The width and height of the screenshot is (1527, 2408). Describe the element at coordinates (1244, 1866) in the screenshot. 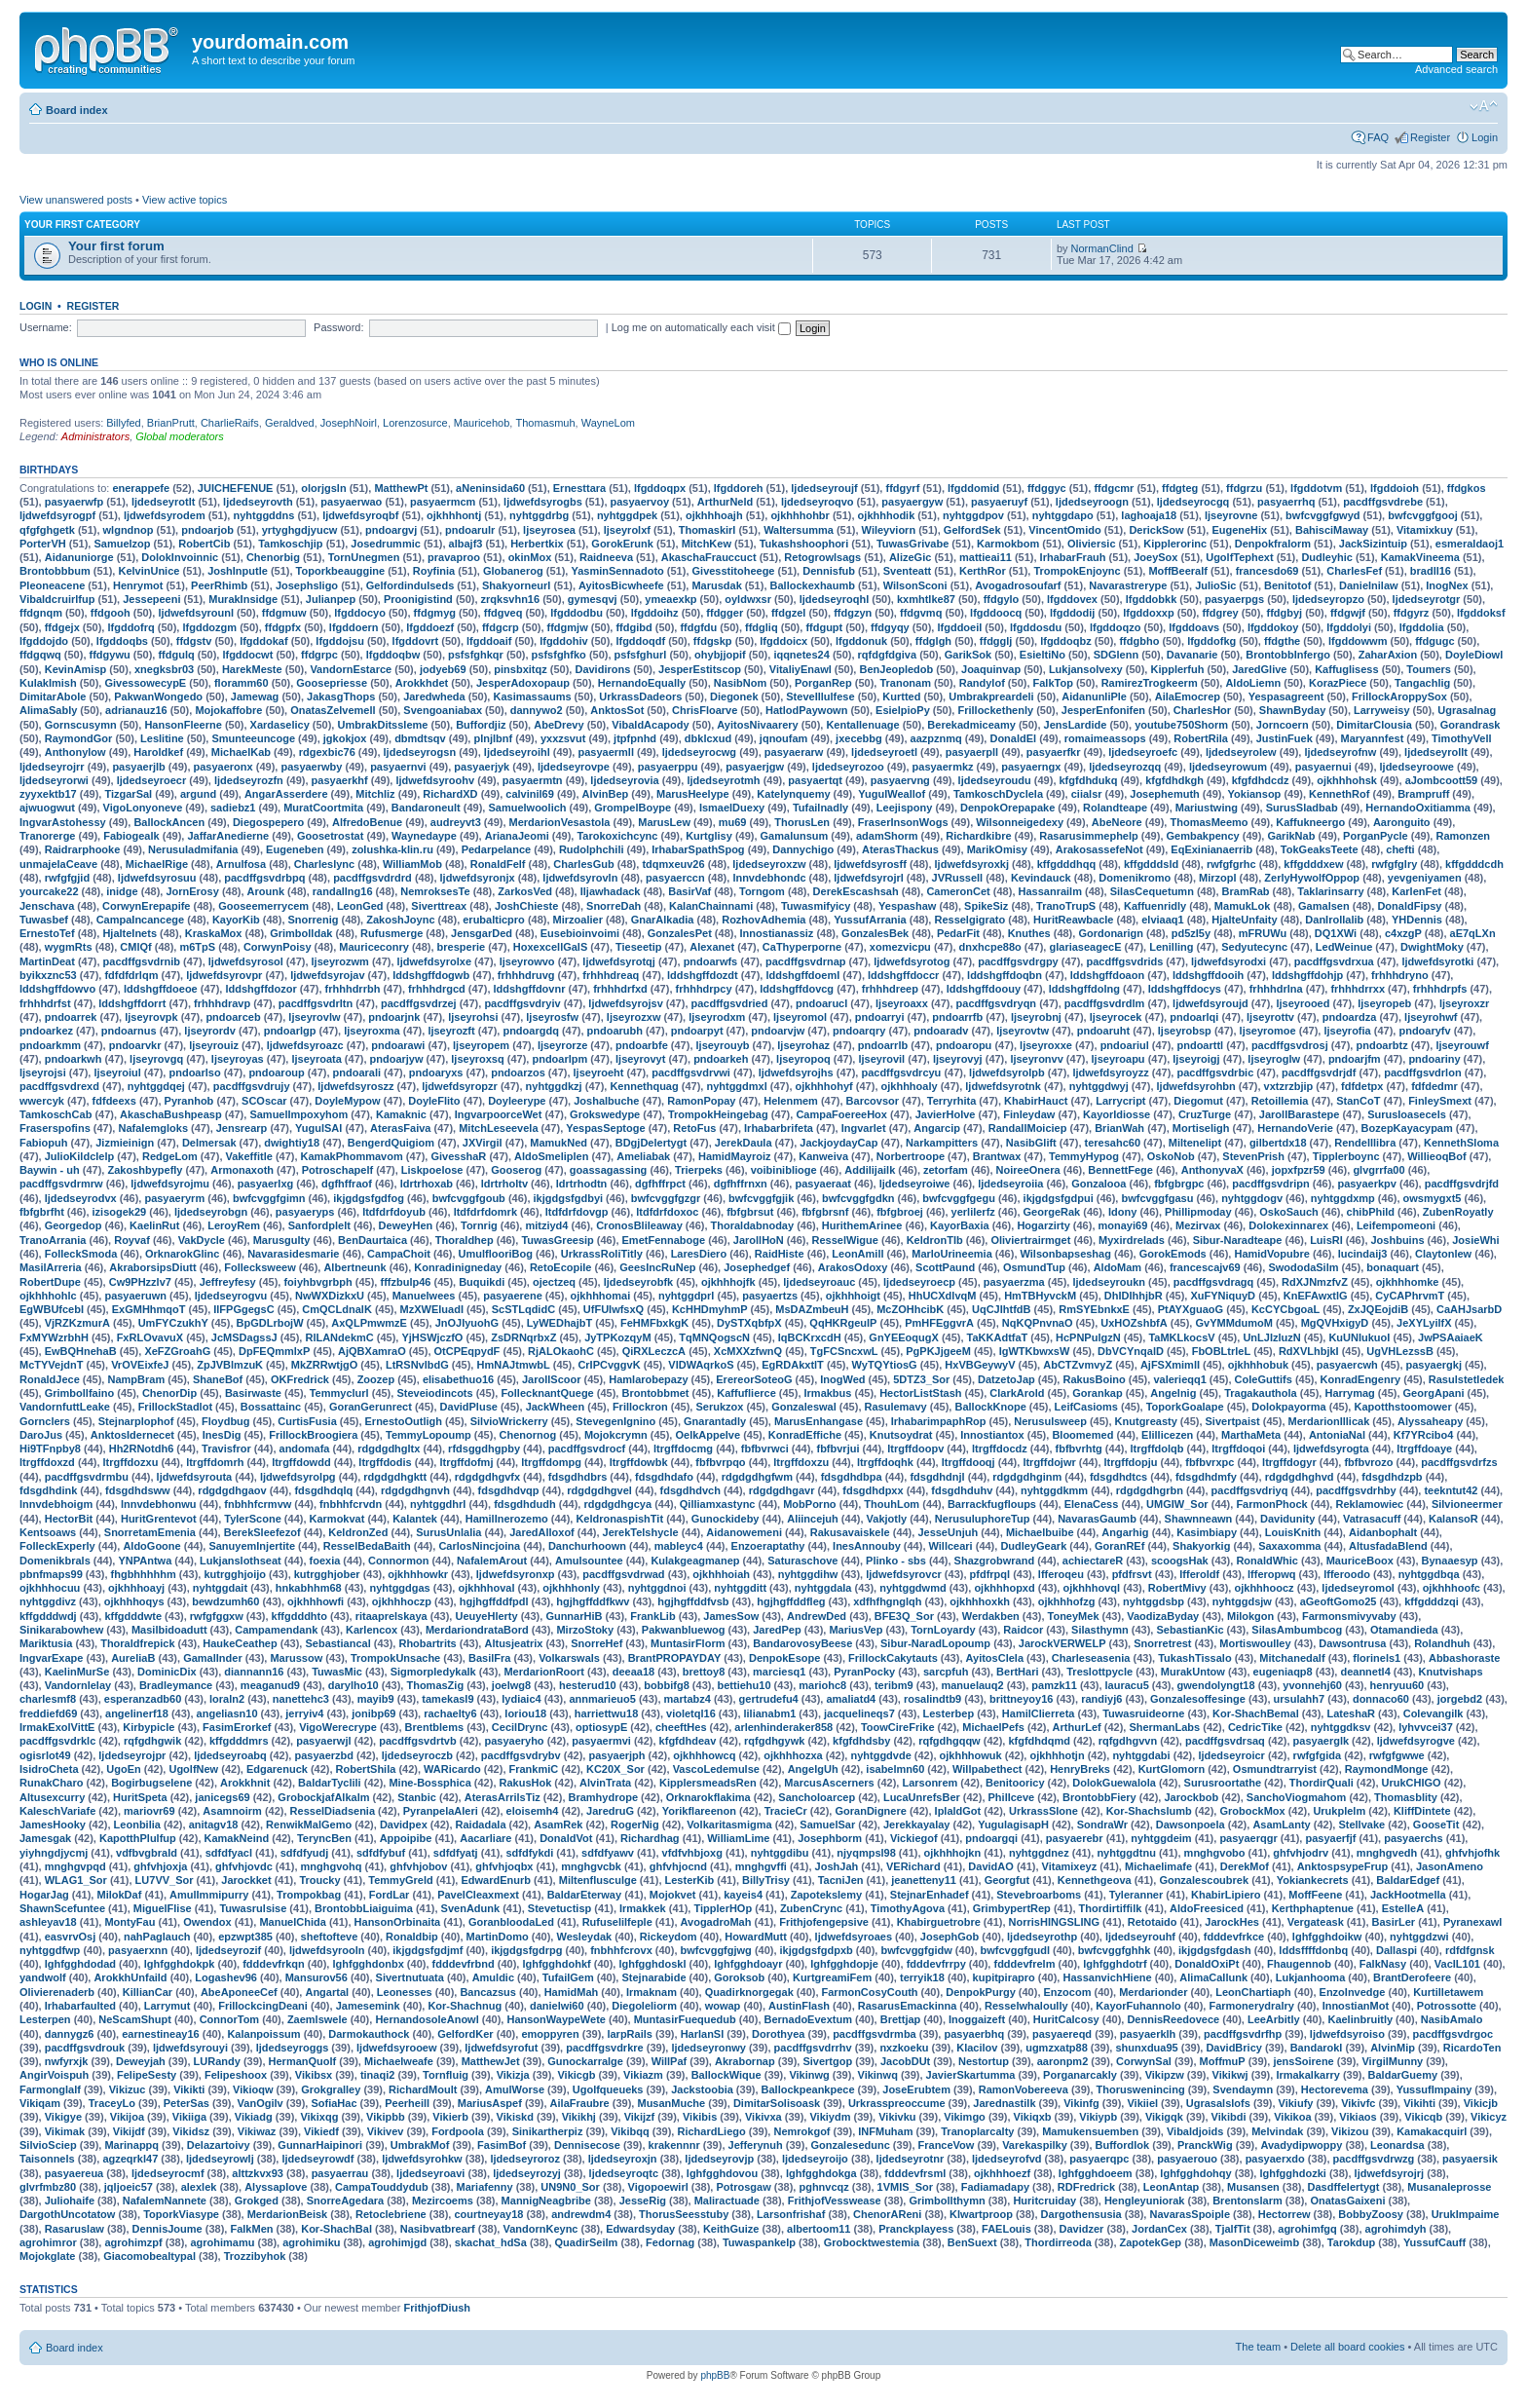

I see `DerekMof` at that location.